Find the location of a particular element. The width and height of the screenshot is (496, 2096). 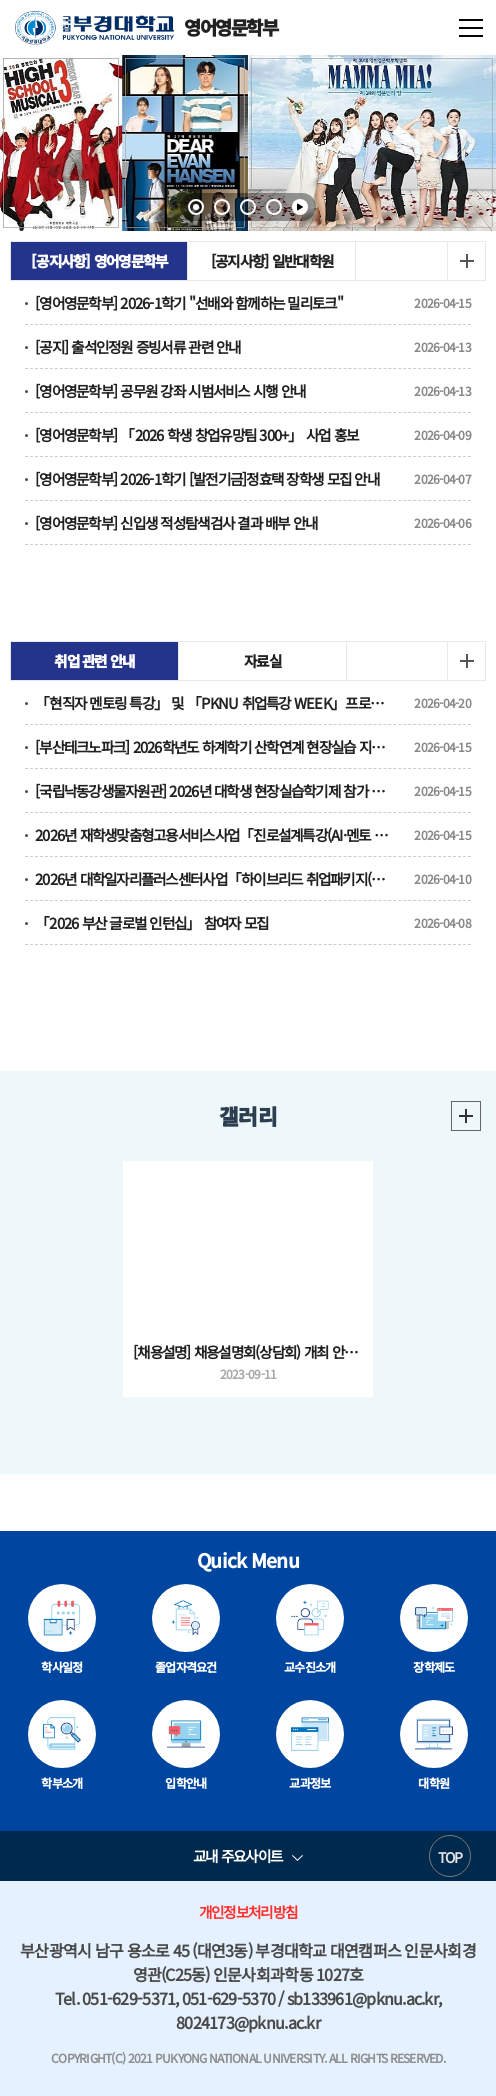

3 [tab] is located at coordinates (248, 207).